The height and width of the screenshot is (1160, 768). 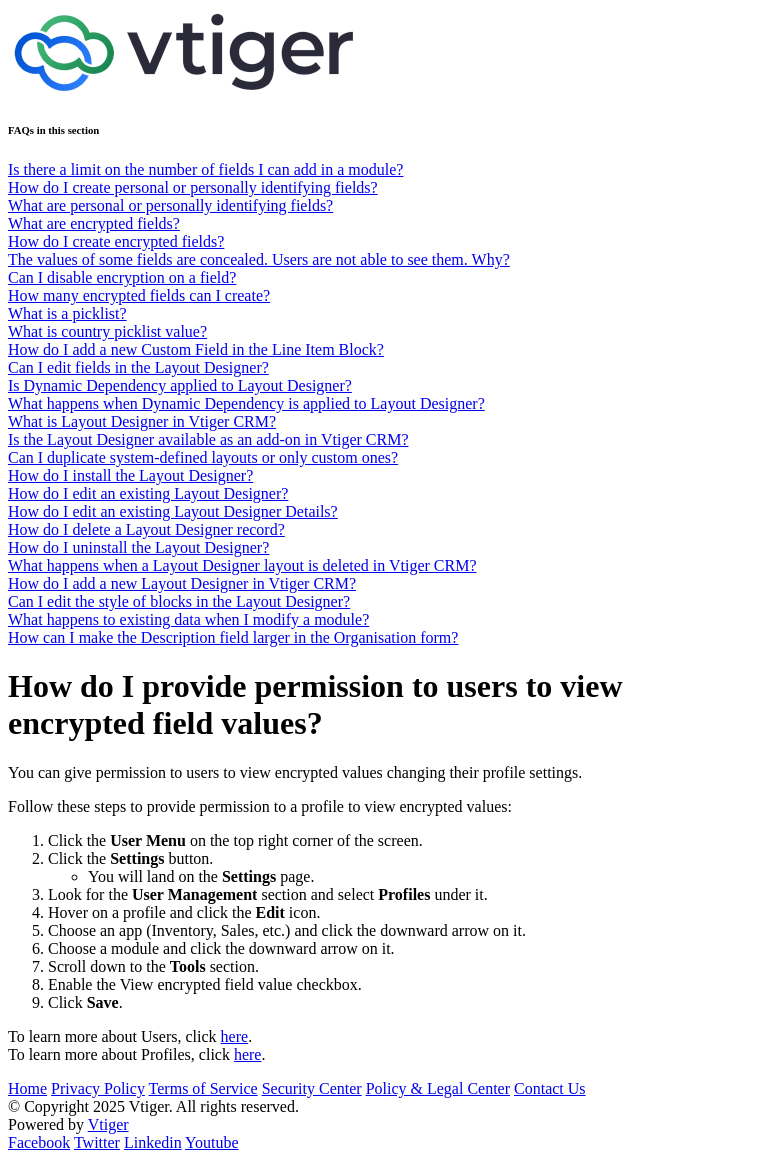 What do you see at coordinates (97, 1142) in the screenshot?
I see `Twitter` at bounding box center [97, 1142].